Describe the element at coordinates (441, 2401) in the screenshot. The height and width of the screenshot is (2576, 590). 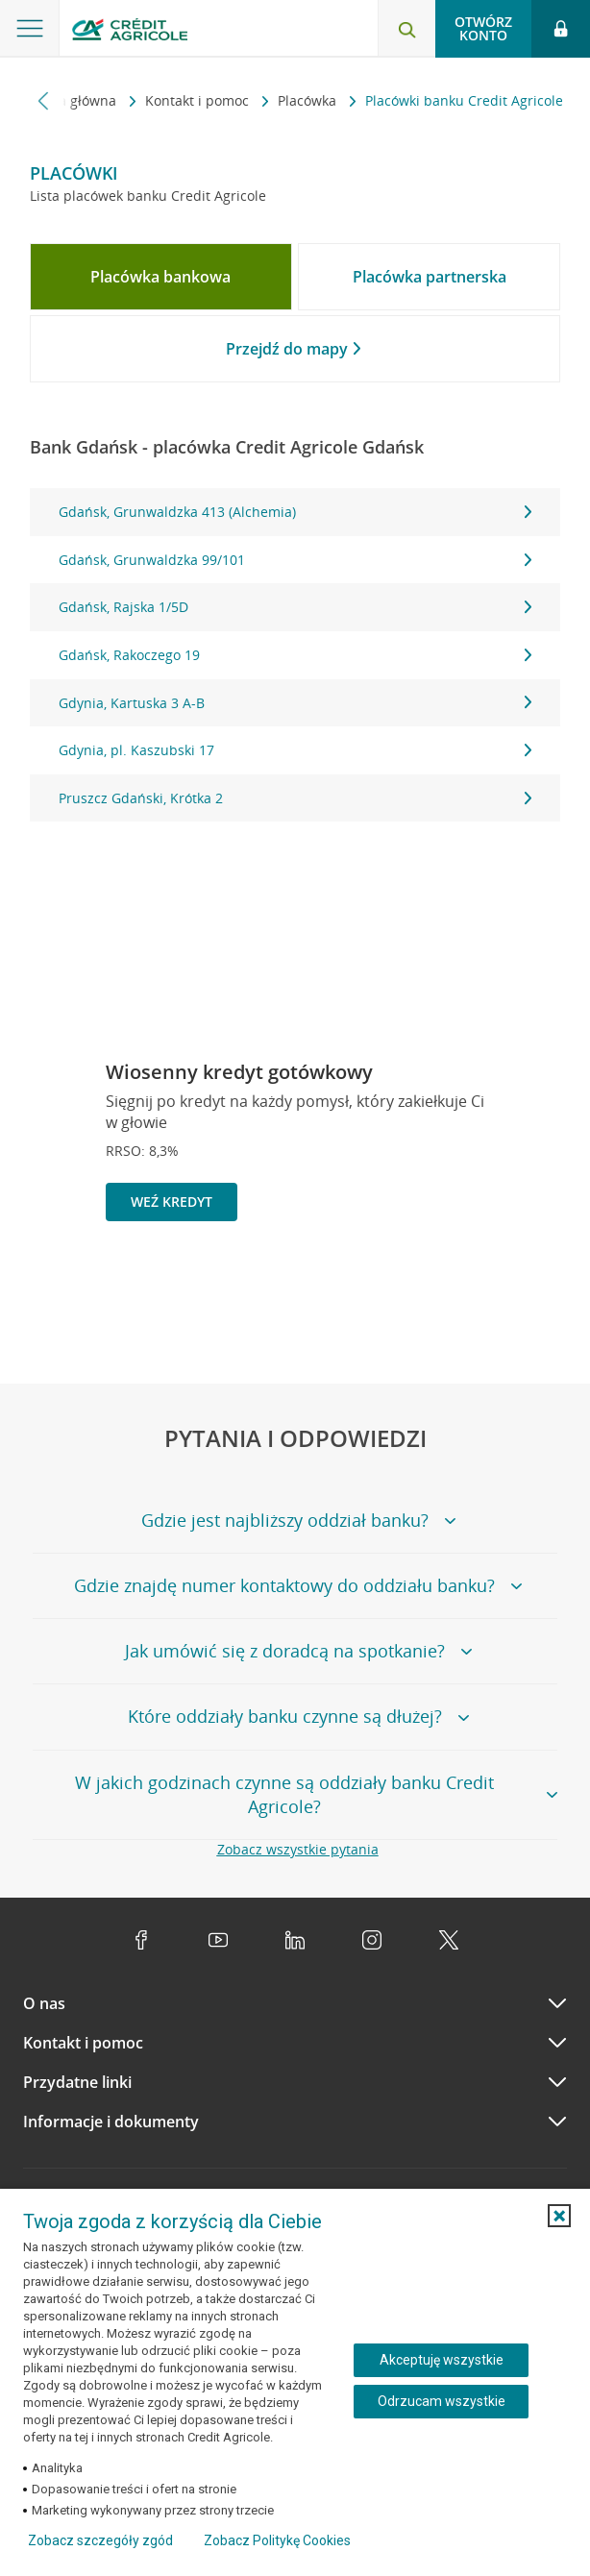
I see `Odrzucam wszystkie [Odrzucam wszystkie ciasteczka]` at that location.